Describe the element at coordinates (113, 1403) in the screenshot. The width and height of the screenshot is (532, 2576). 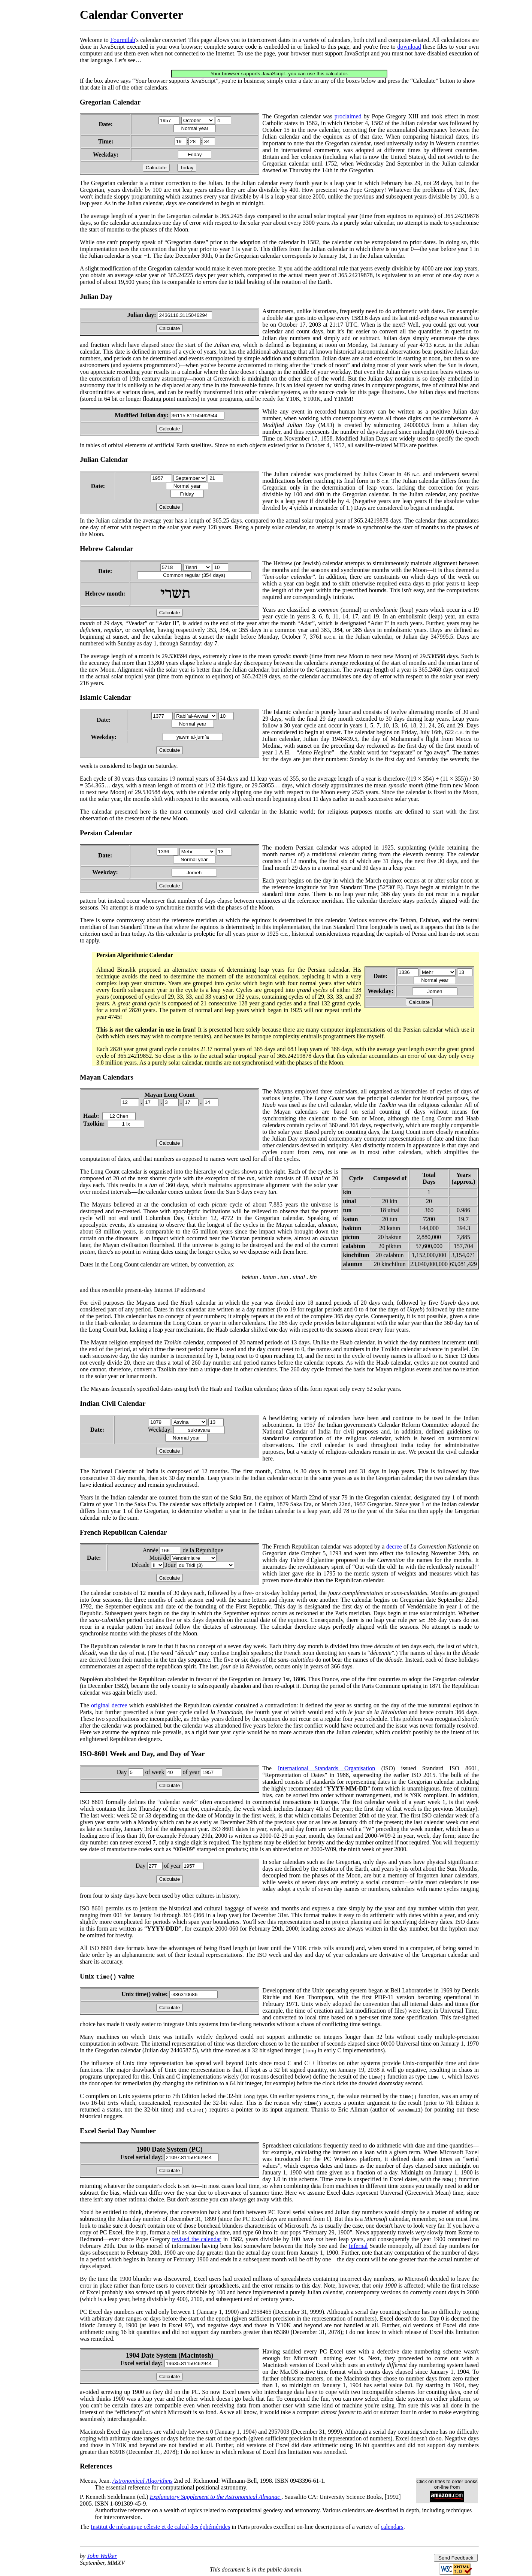
I see `Indian Civil Calendar` at that location.